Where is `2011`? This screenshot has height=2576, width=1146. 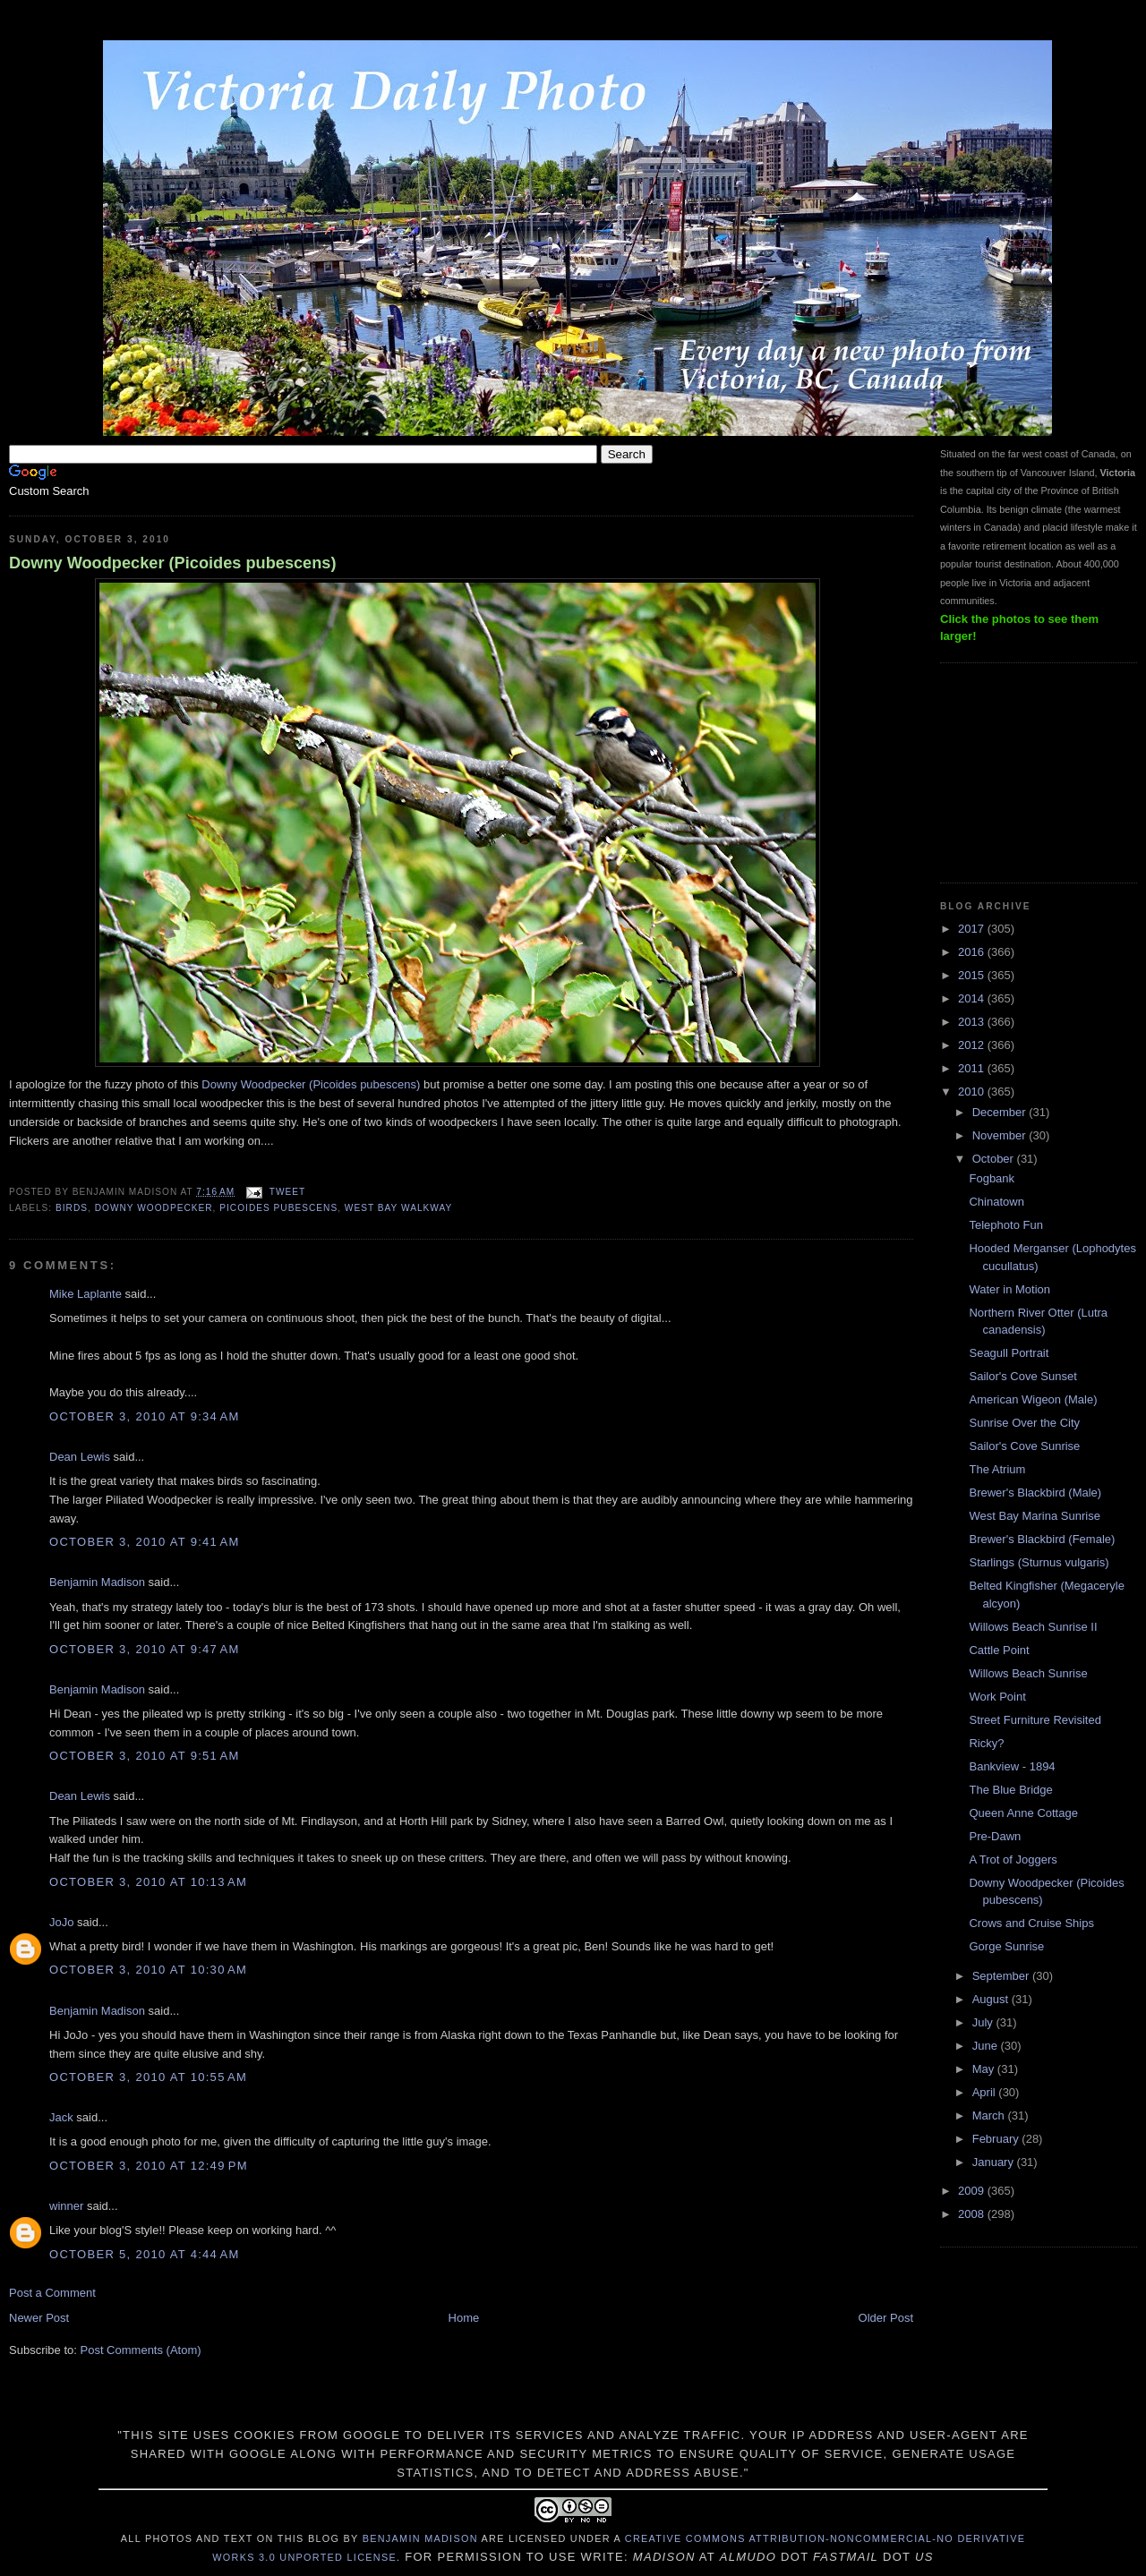 2011 is located at coordinates (973, 1068).